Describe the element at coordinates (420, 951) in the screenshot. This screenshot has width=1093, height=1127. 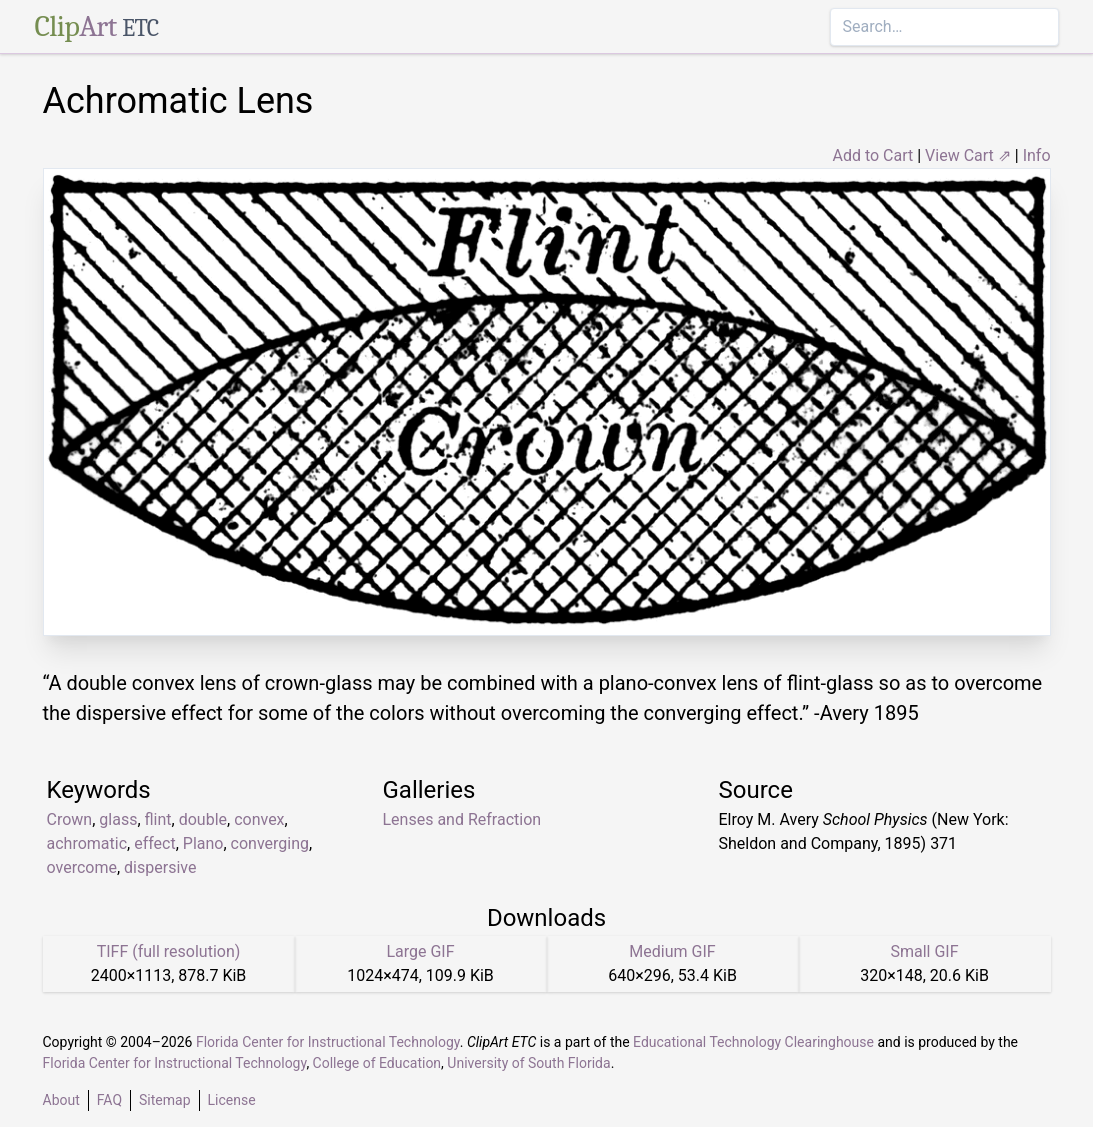
I see `Large GIF` at that location.